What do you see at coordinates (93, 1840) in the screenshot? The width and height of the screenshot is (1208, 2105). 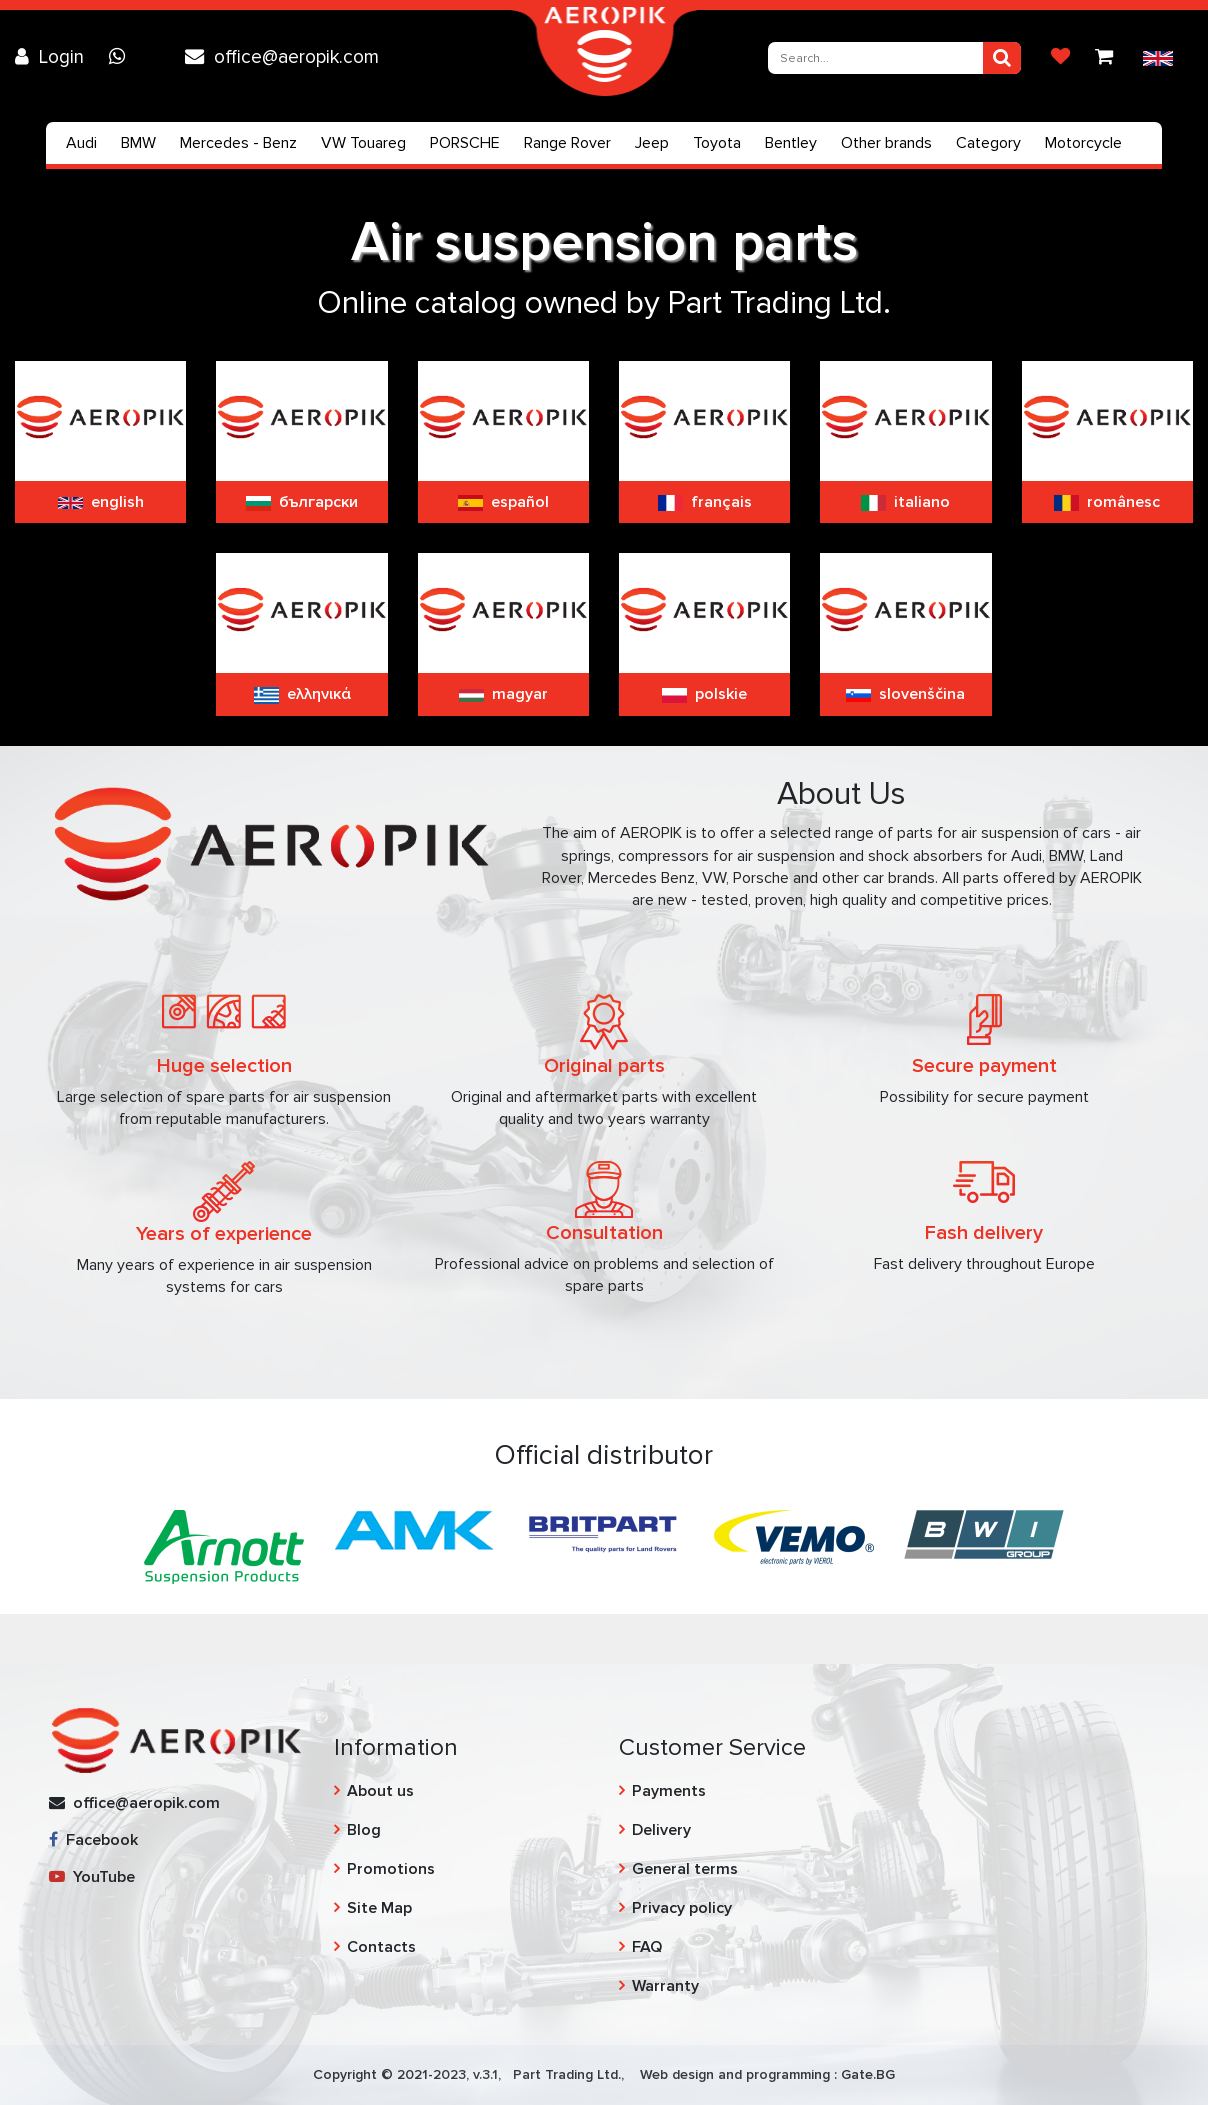 I see `Facebook` at bounding box center [93, 1840].